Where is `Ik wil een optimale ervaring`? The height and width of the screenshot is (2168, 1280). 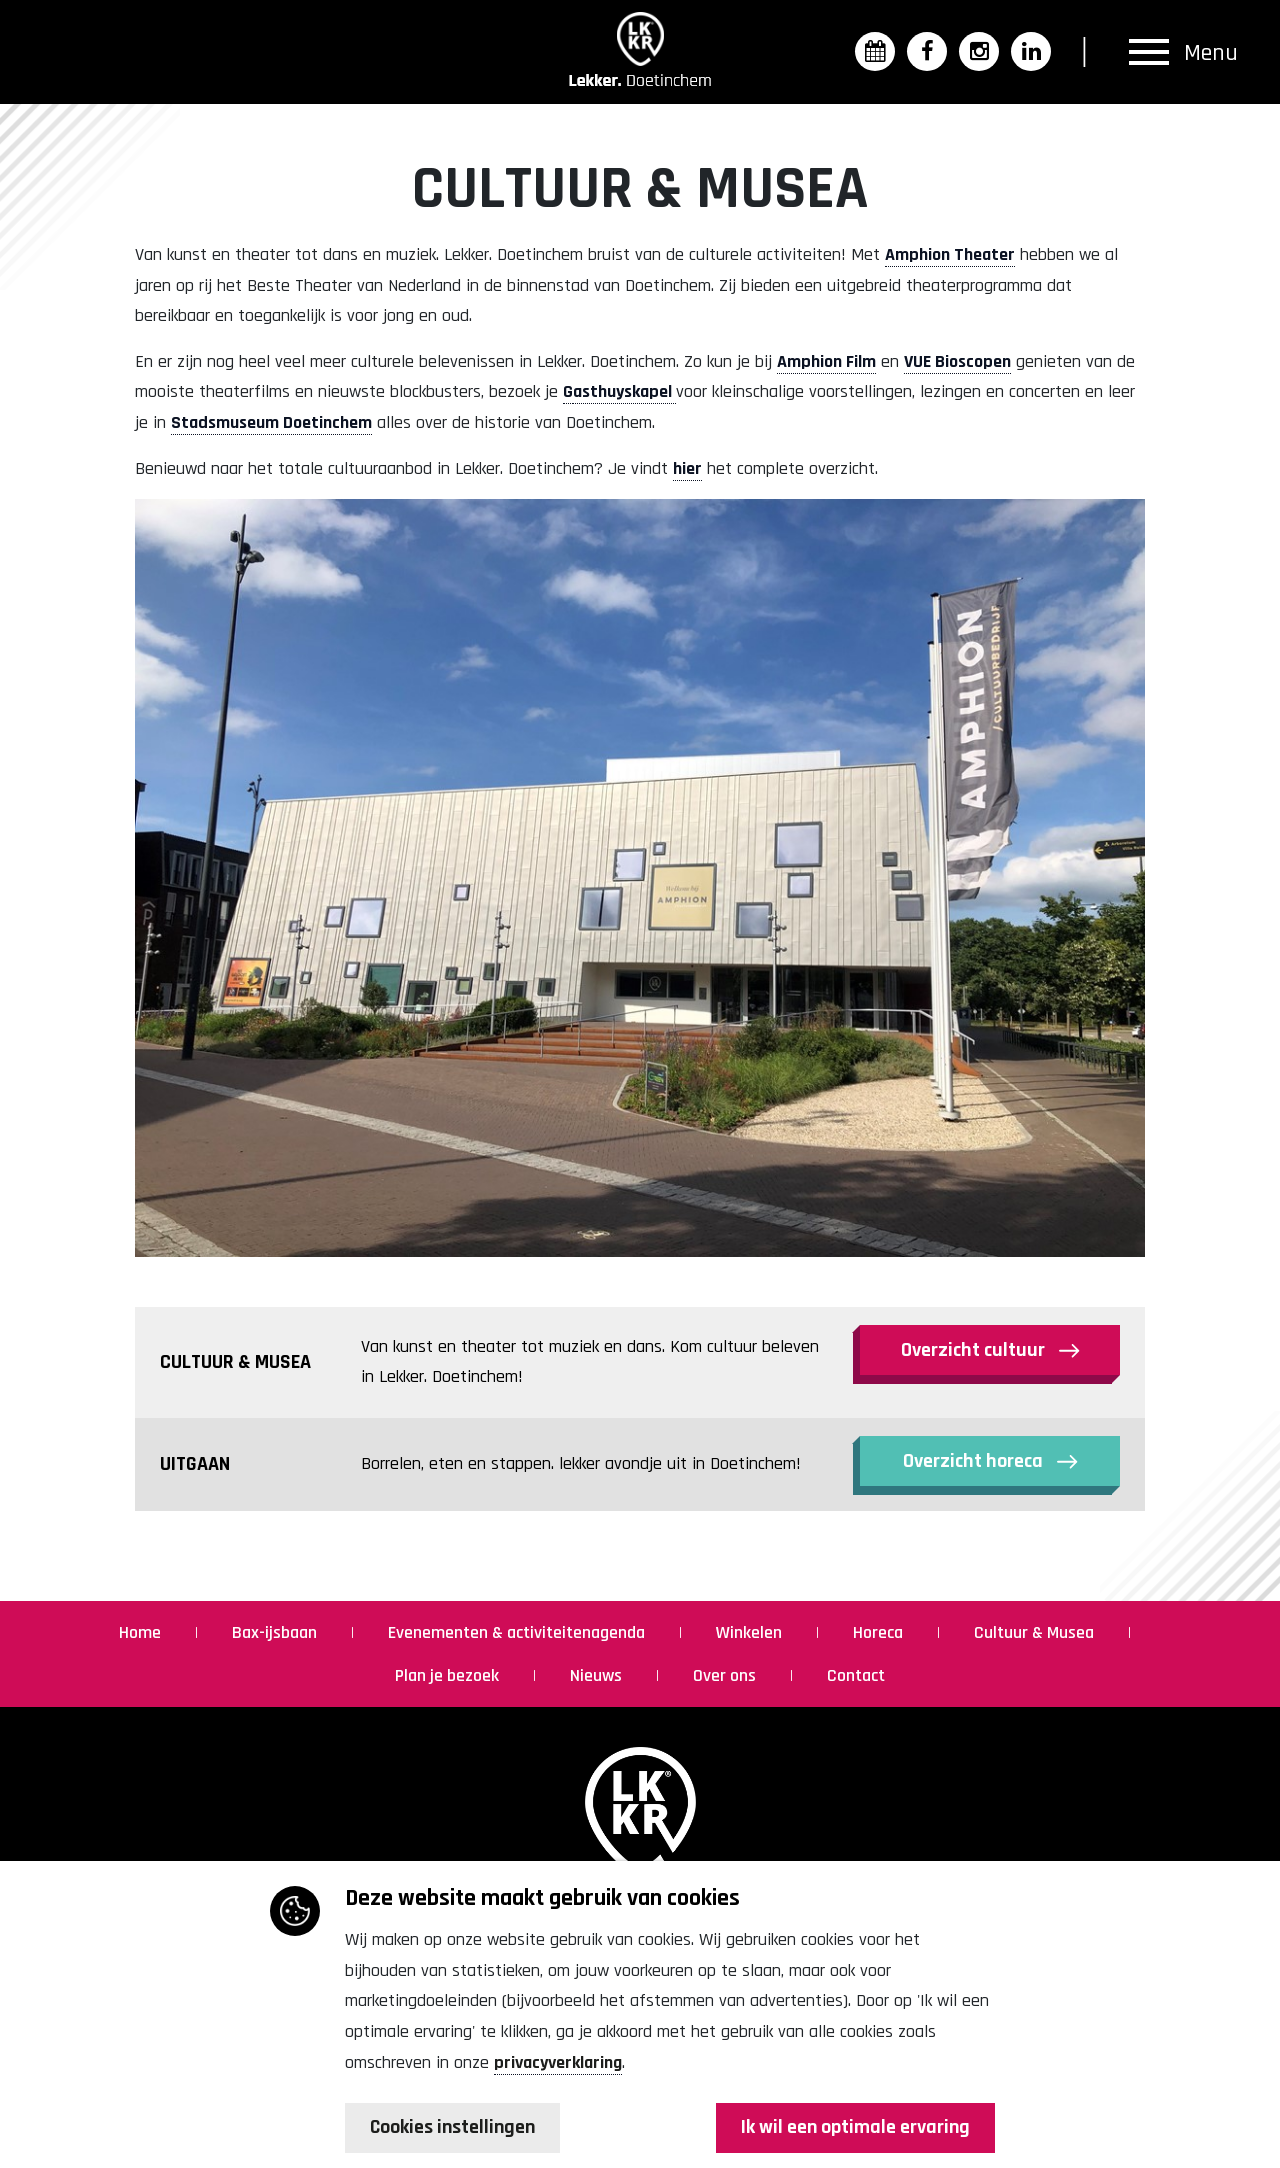 Ik wil een optimale ervaring is located at coordinates (854, 2128).